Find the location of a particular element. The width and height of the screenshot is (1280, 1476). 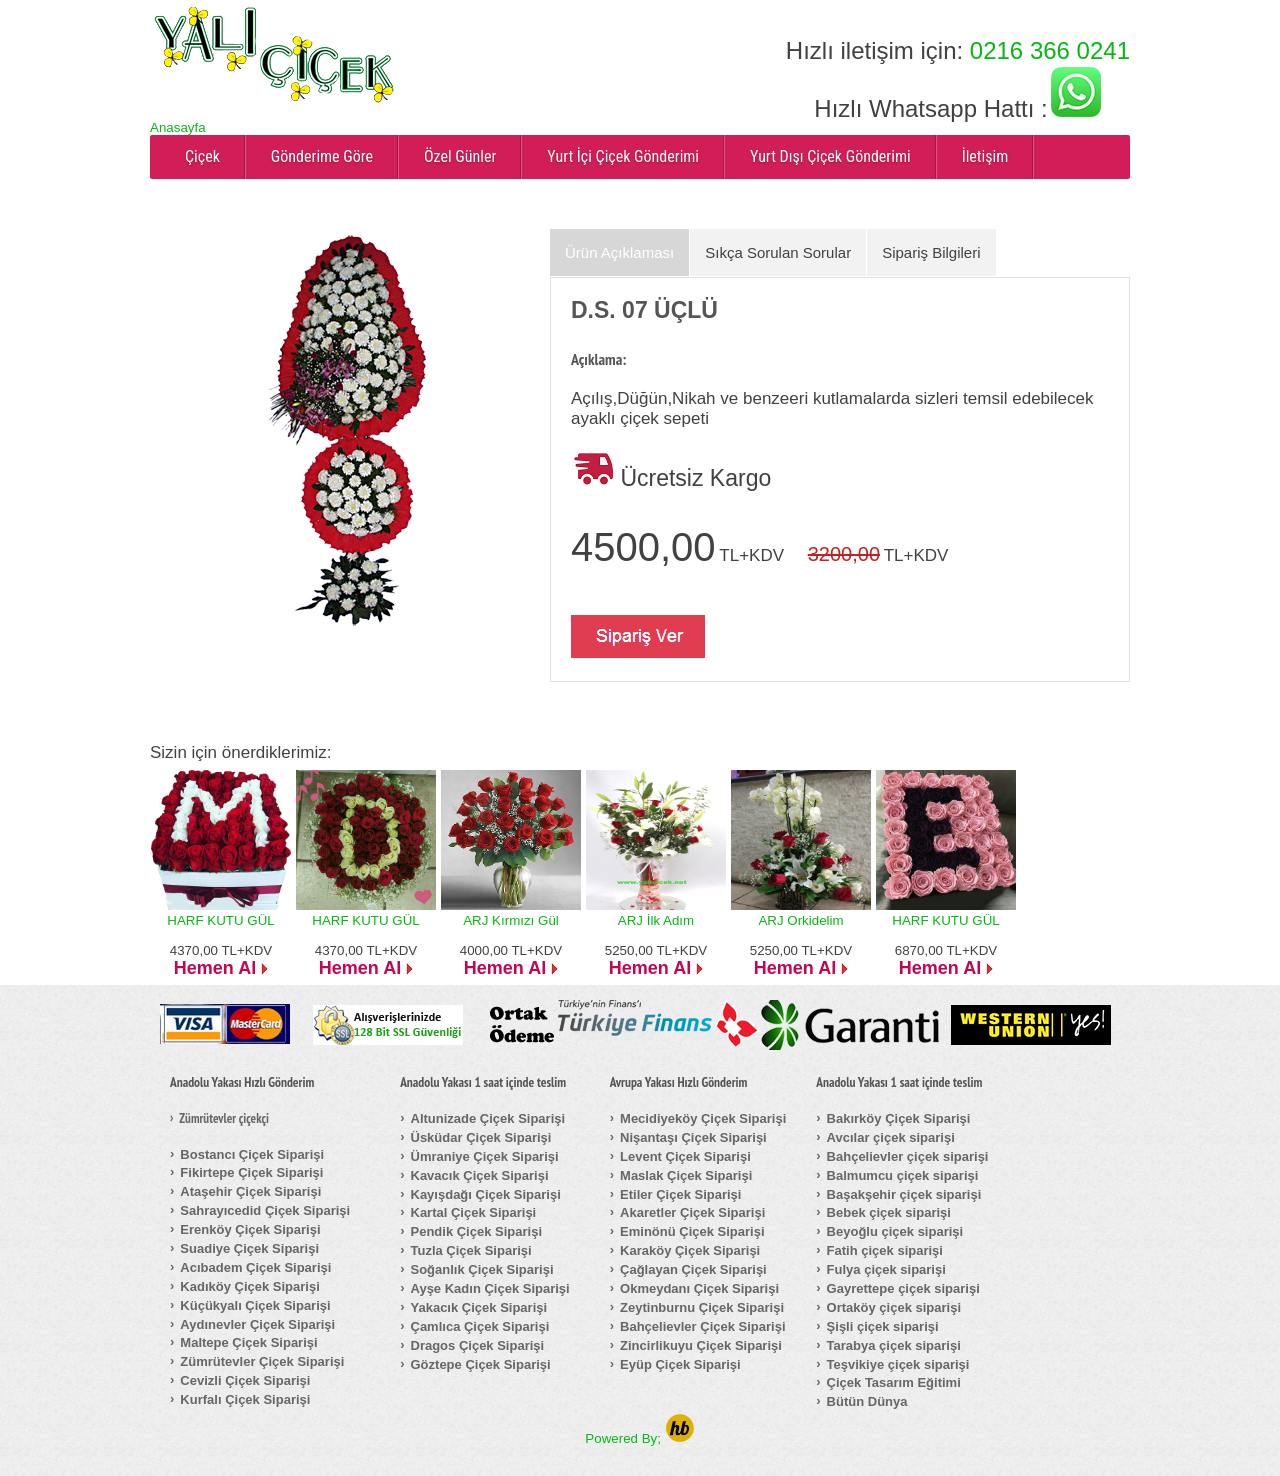

Kadıköy Çiçek Siparişi is located at coordinates (249, 1286).